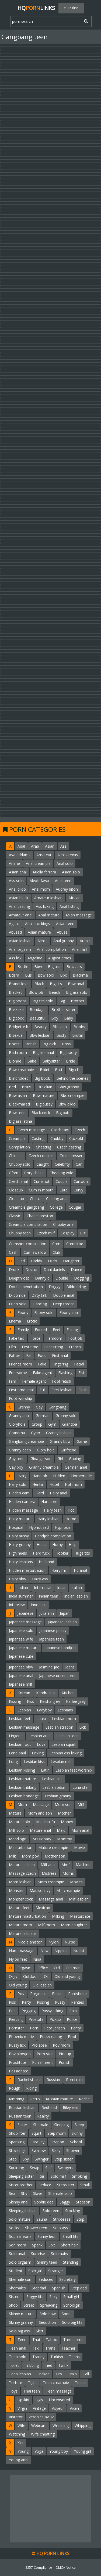  What do you see at coordinates (22, 1778) in the screenshot?
I see `Lesbian mature` at bounding box center [22, 1778].